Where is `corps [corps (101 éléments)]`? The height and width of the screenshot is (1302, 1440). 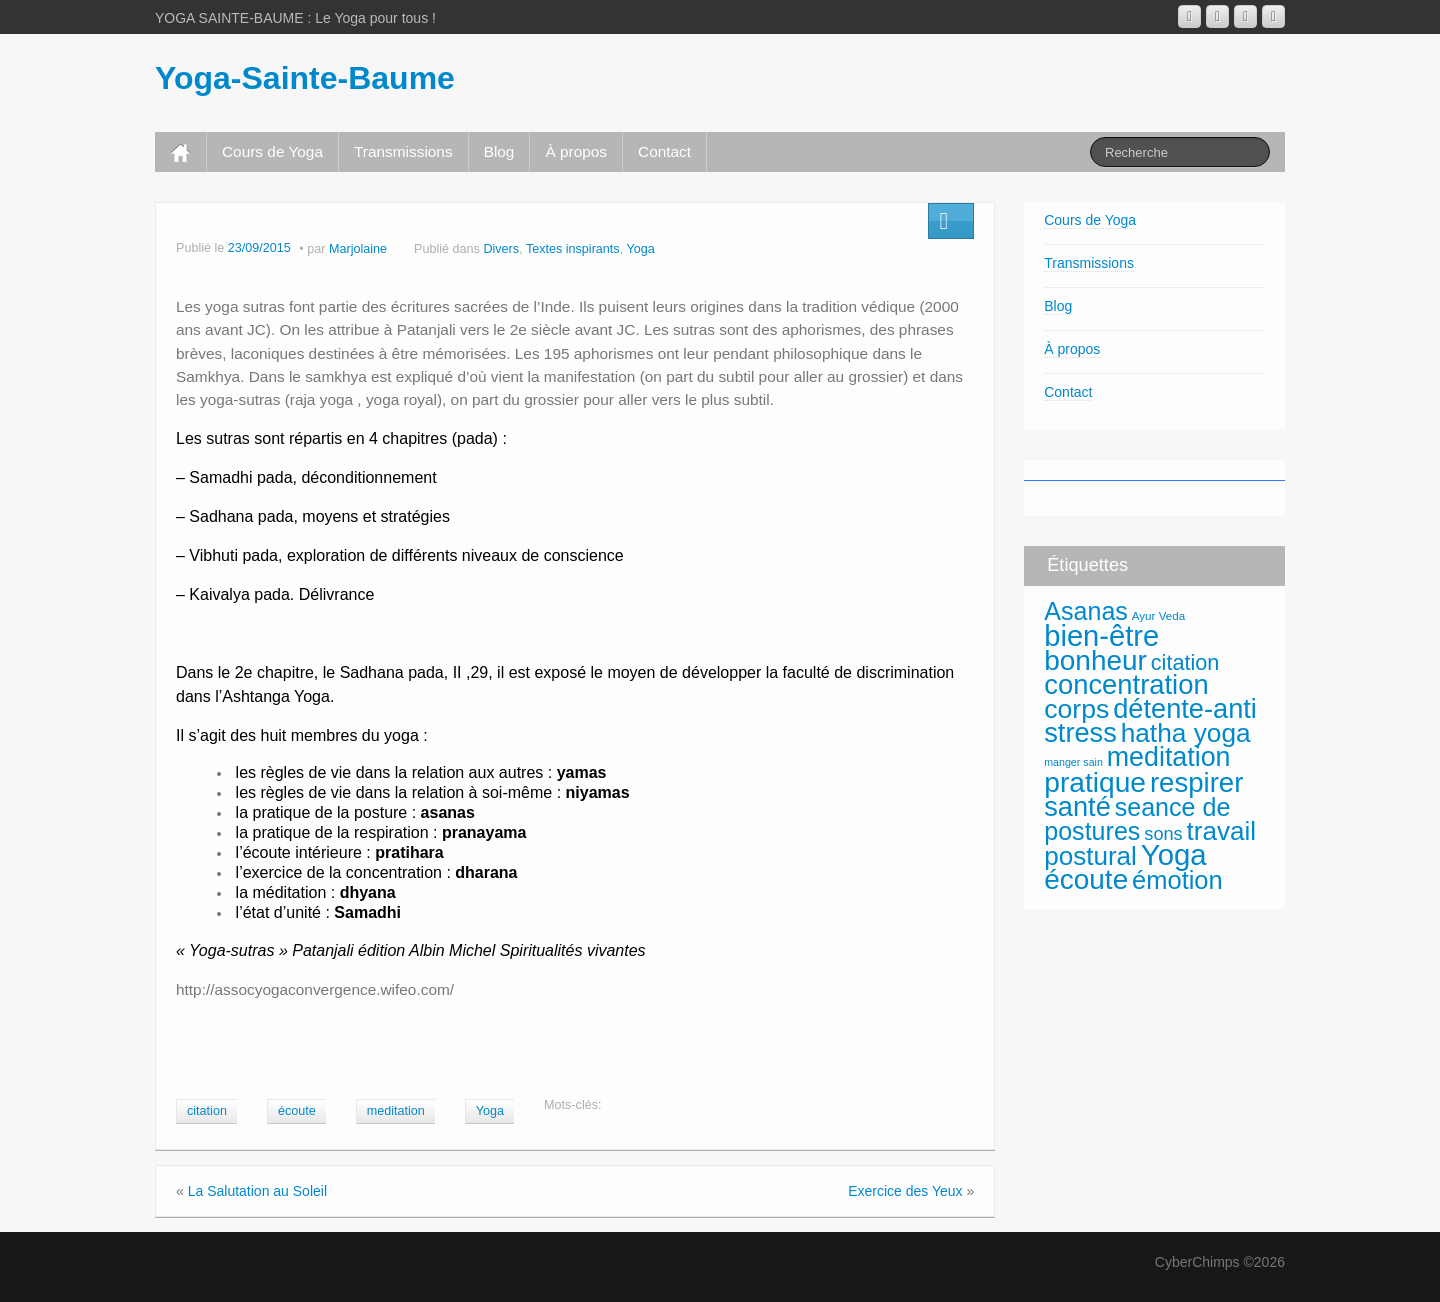 corps [corps (101 éléments)] is located at coordinates (1076, 709).